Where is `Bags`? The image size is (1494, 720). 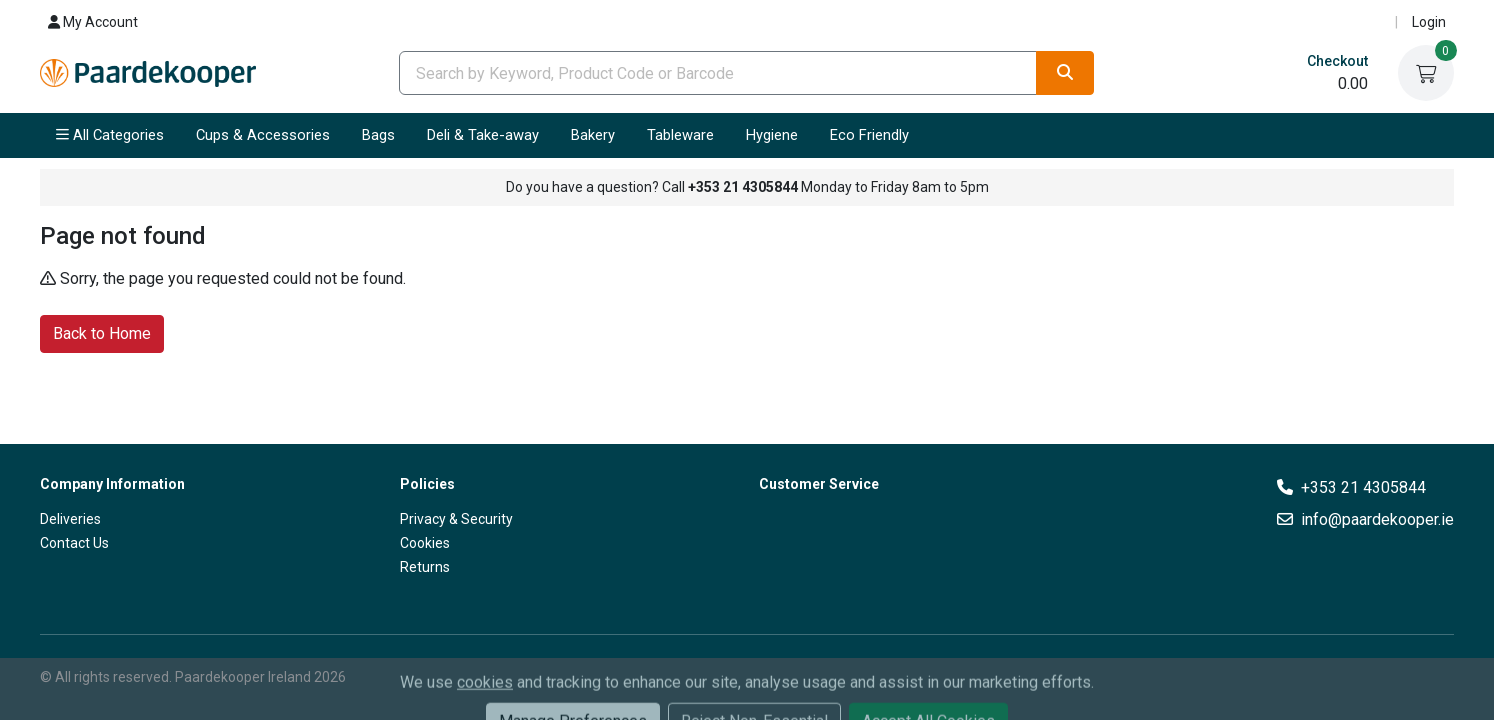
Bags is located at coordinates (378, 135).